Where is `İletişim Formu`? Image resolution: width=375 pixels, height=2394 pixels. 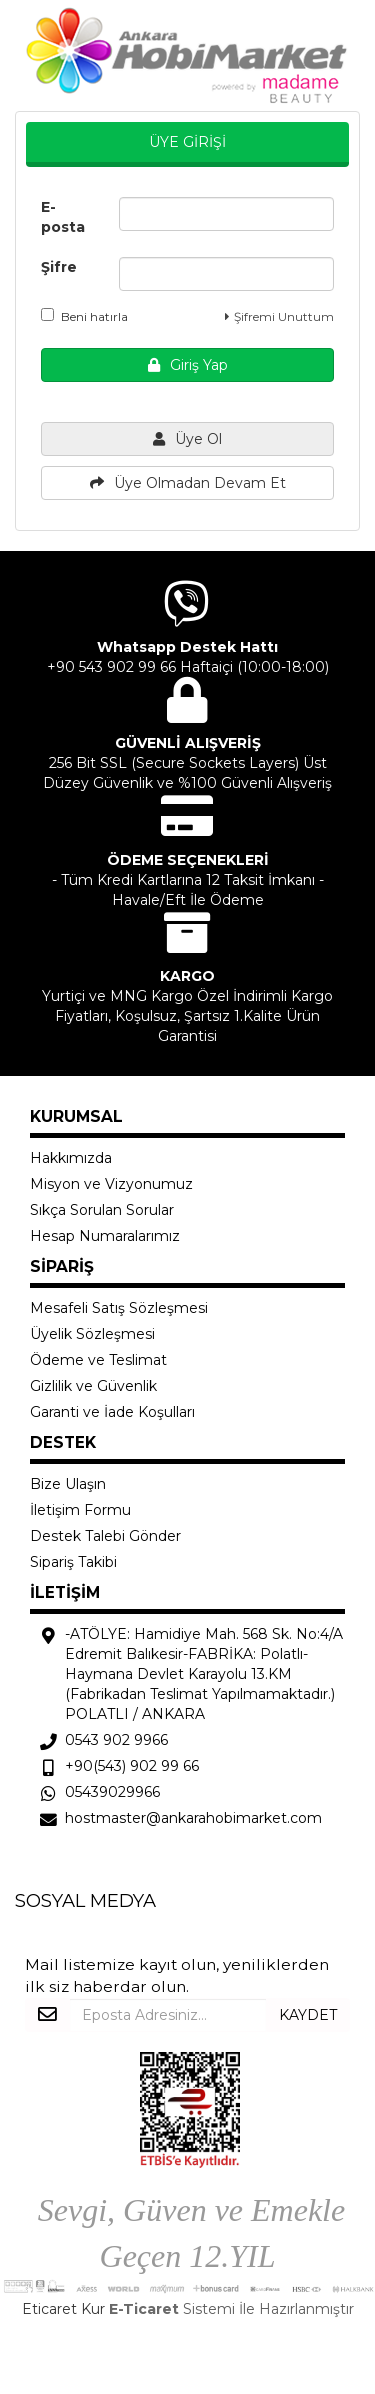
İletişim Formu is located at coordinates (80, 1510).